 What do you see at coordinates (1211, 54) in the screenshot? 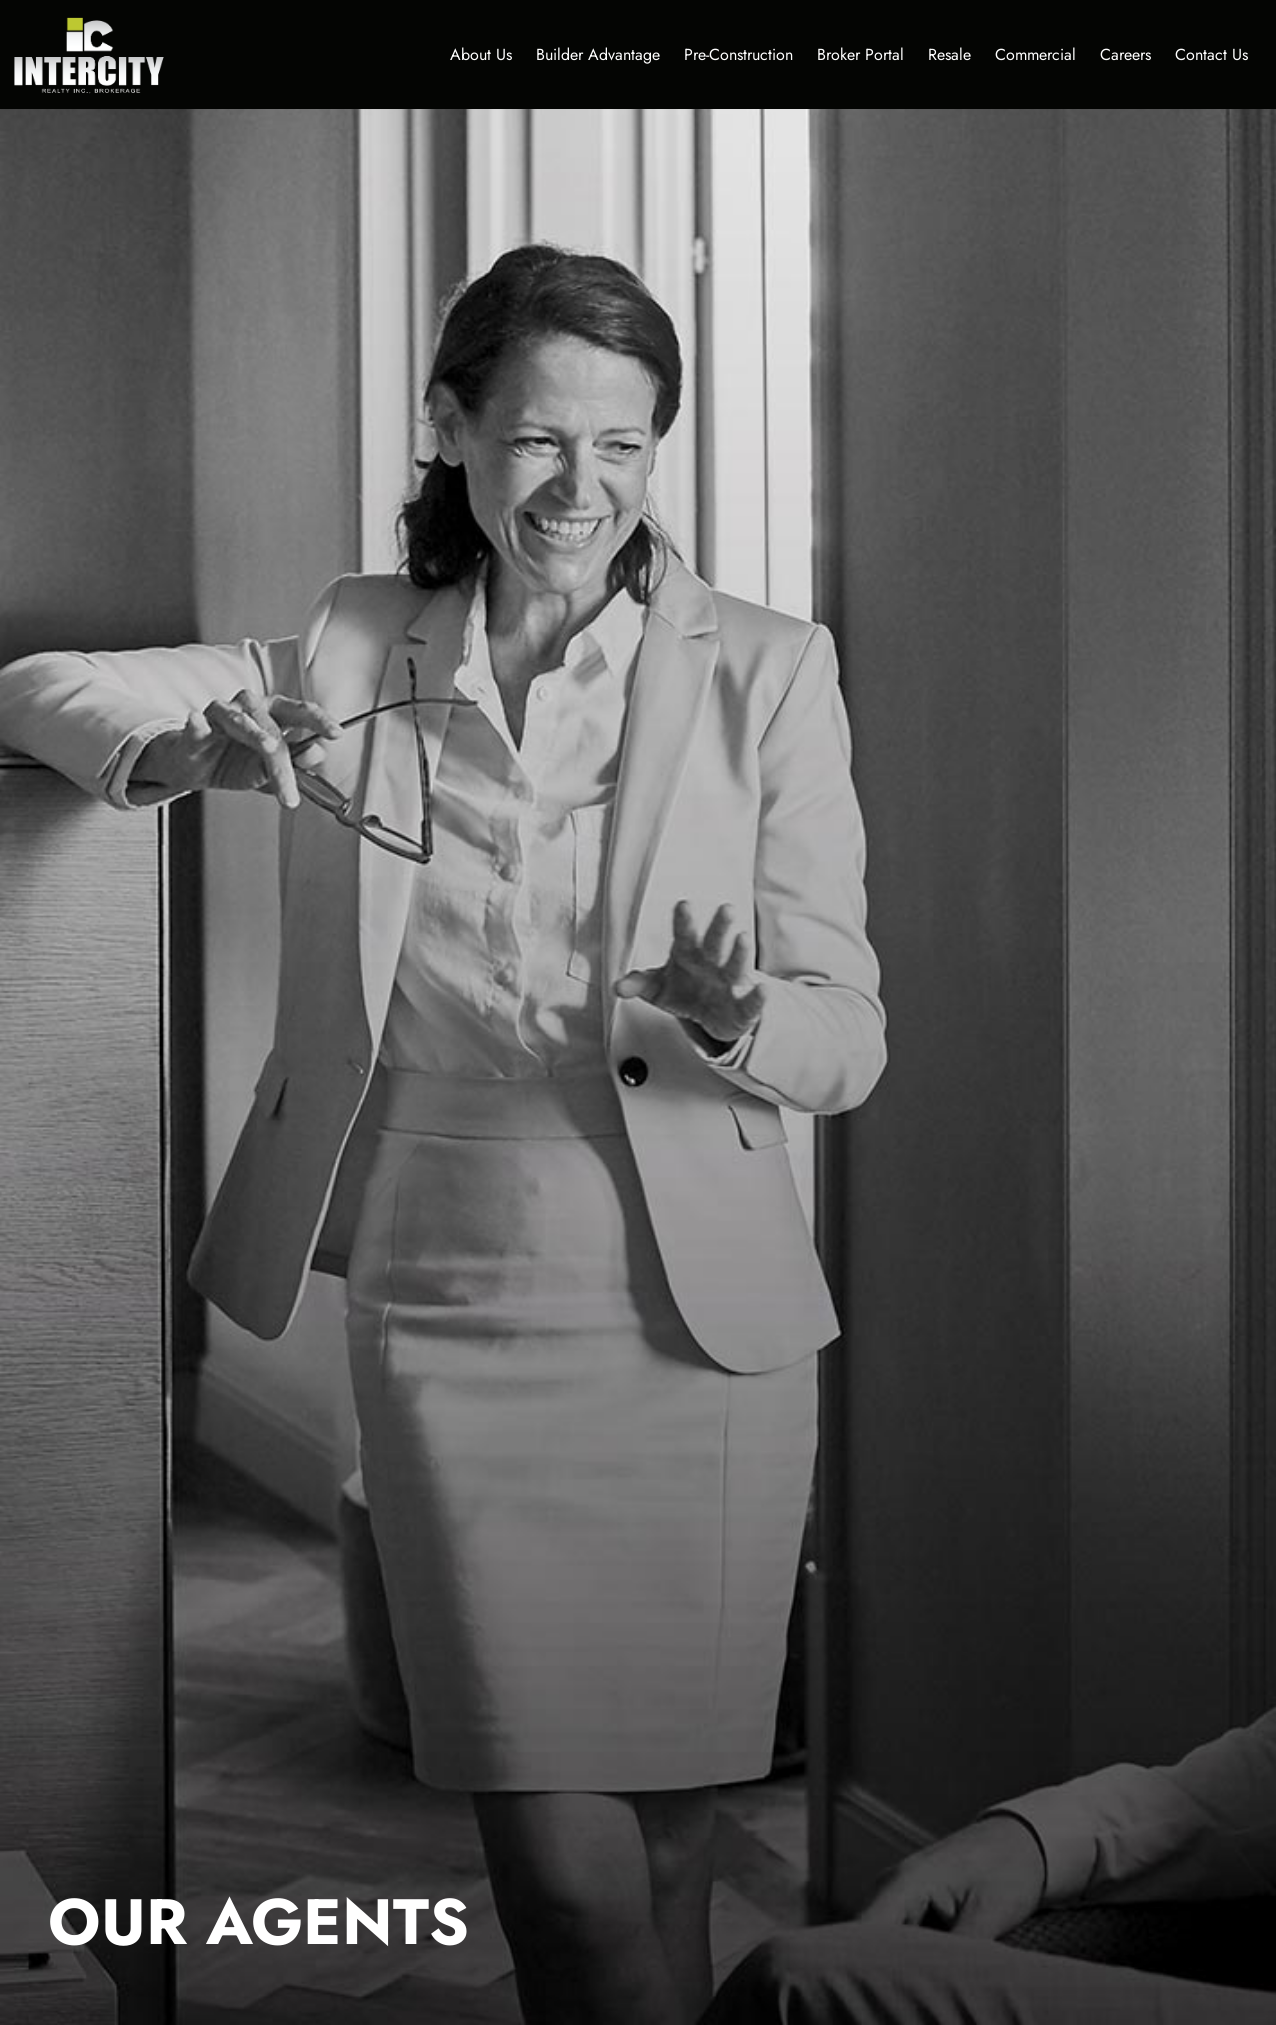
I see `Contact Us` at bounding box center [1211, 54].